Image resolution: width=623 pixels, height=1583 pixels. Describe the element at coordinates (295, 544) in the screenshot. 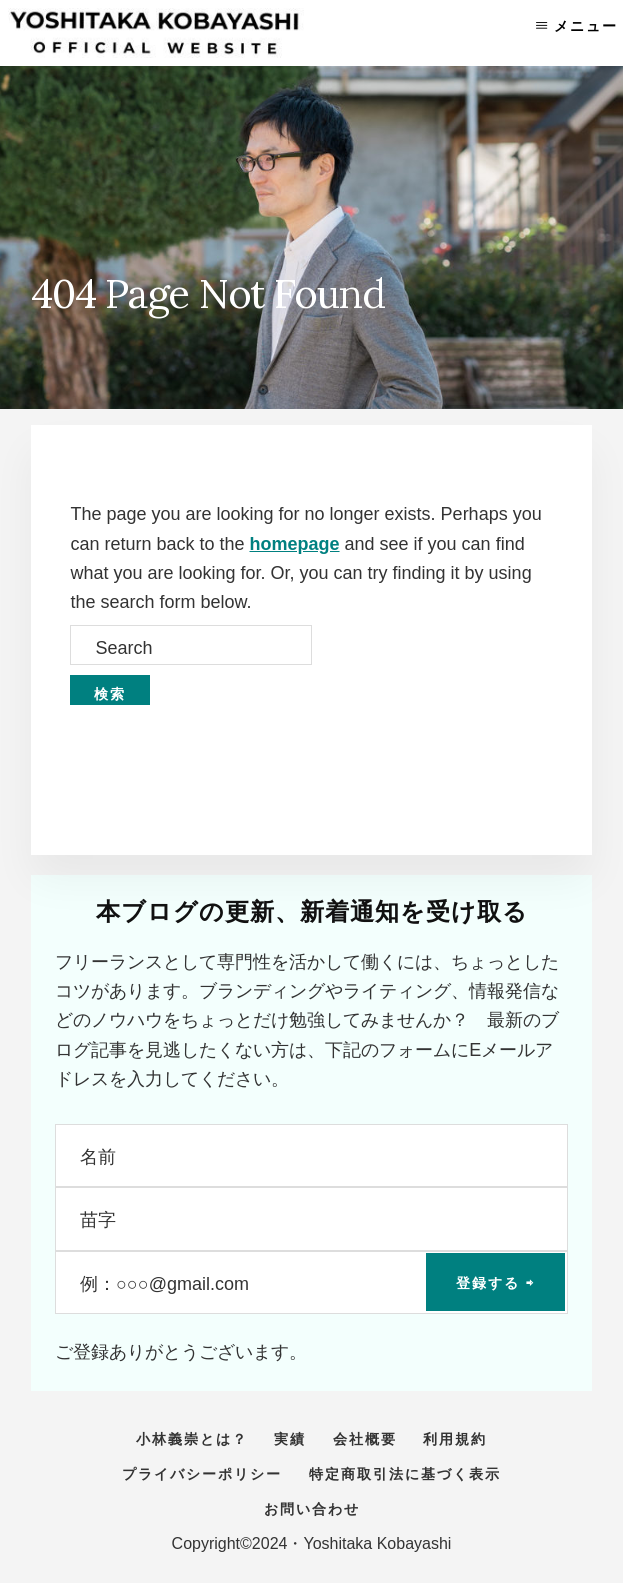

I see `homepage` at that location.